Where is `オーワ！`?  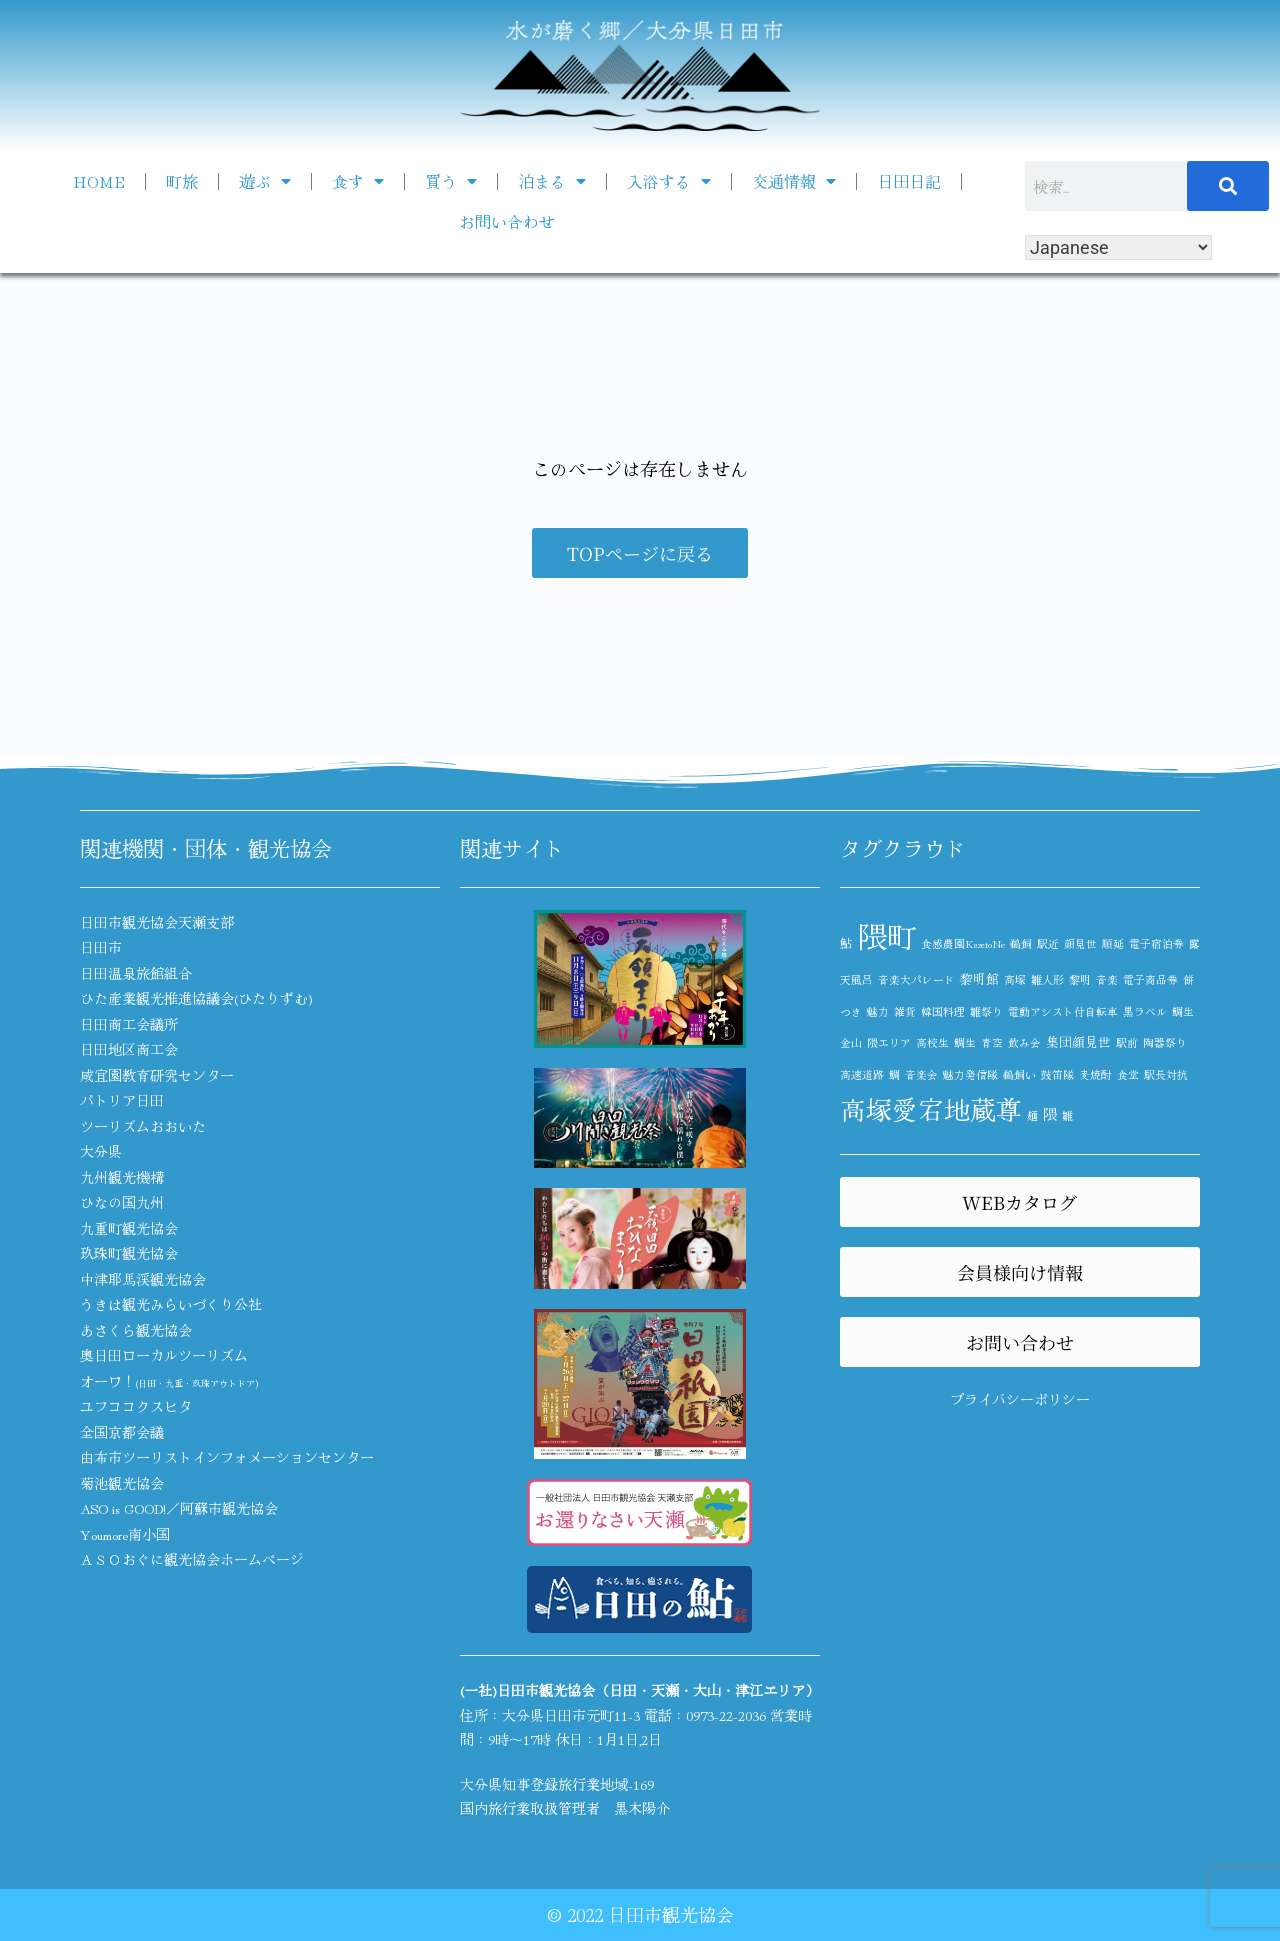 オーワ！ is located at coordinates (169, 1381).